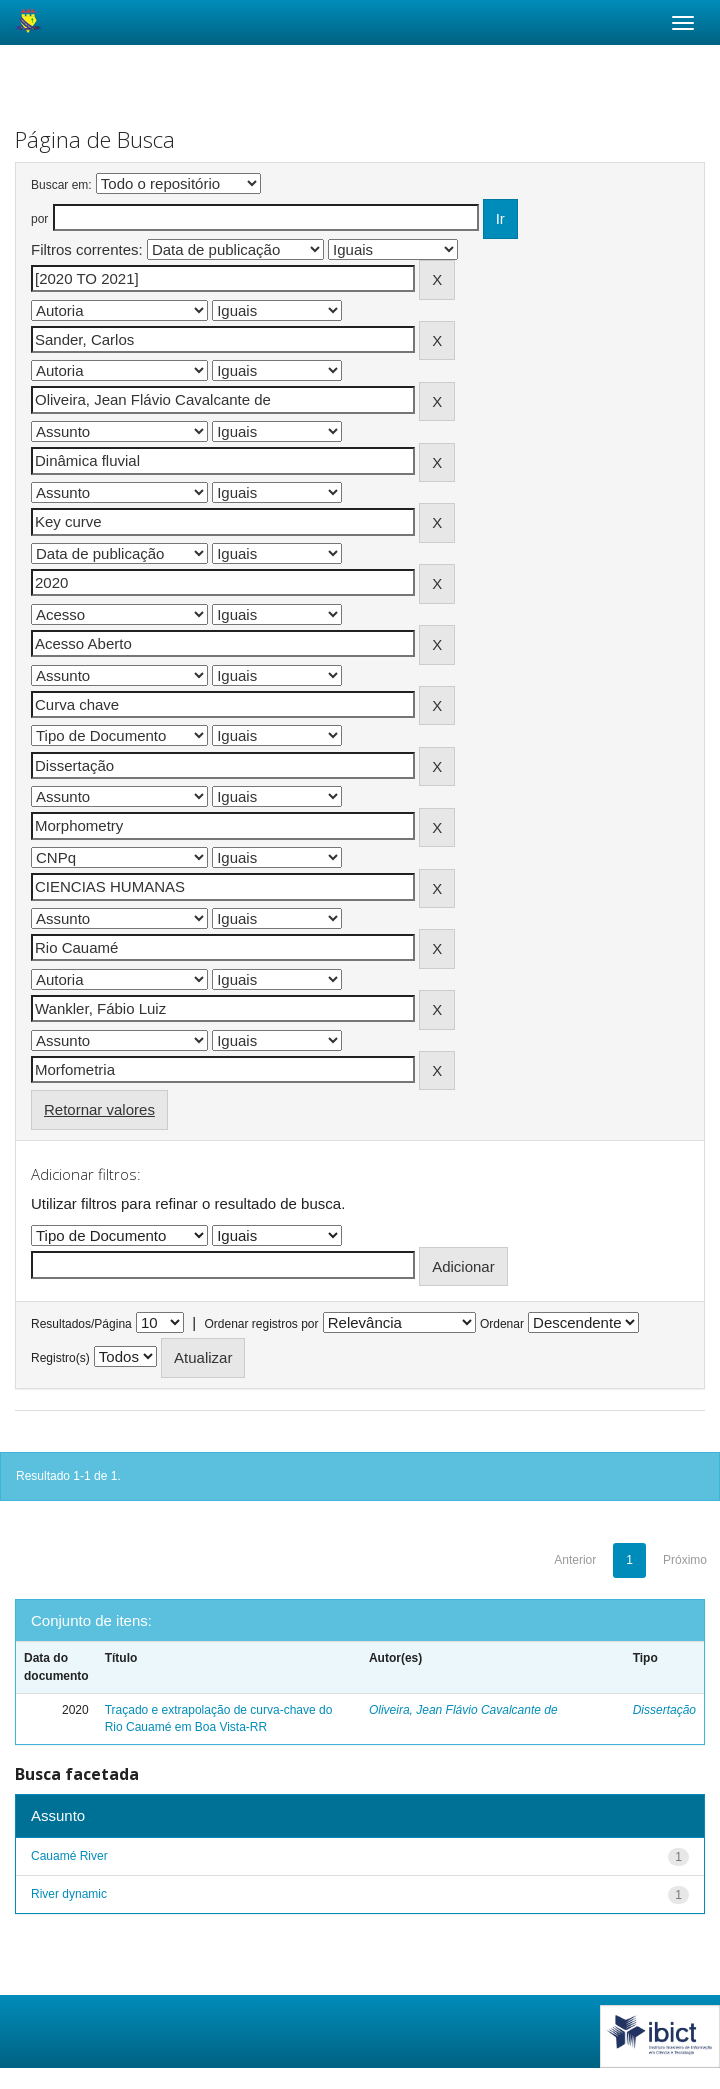 This screenshot has height=2089, width=720. I want to click on Resultados/Página, so click(81, 1324).